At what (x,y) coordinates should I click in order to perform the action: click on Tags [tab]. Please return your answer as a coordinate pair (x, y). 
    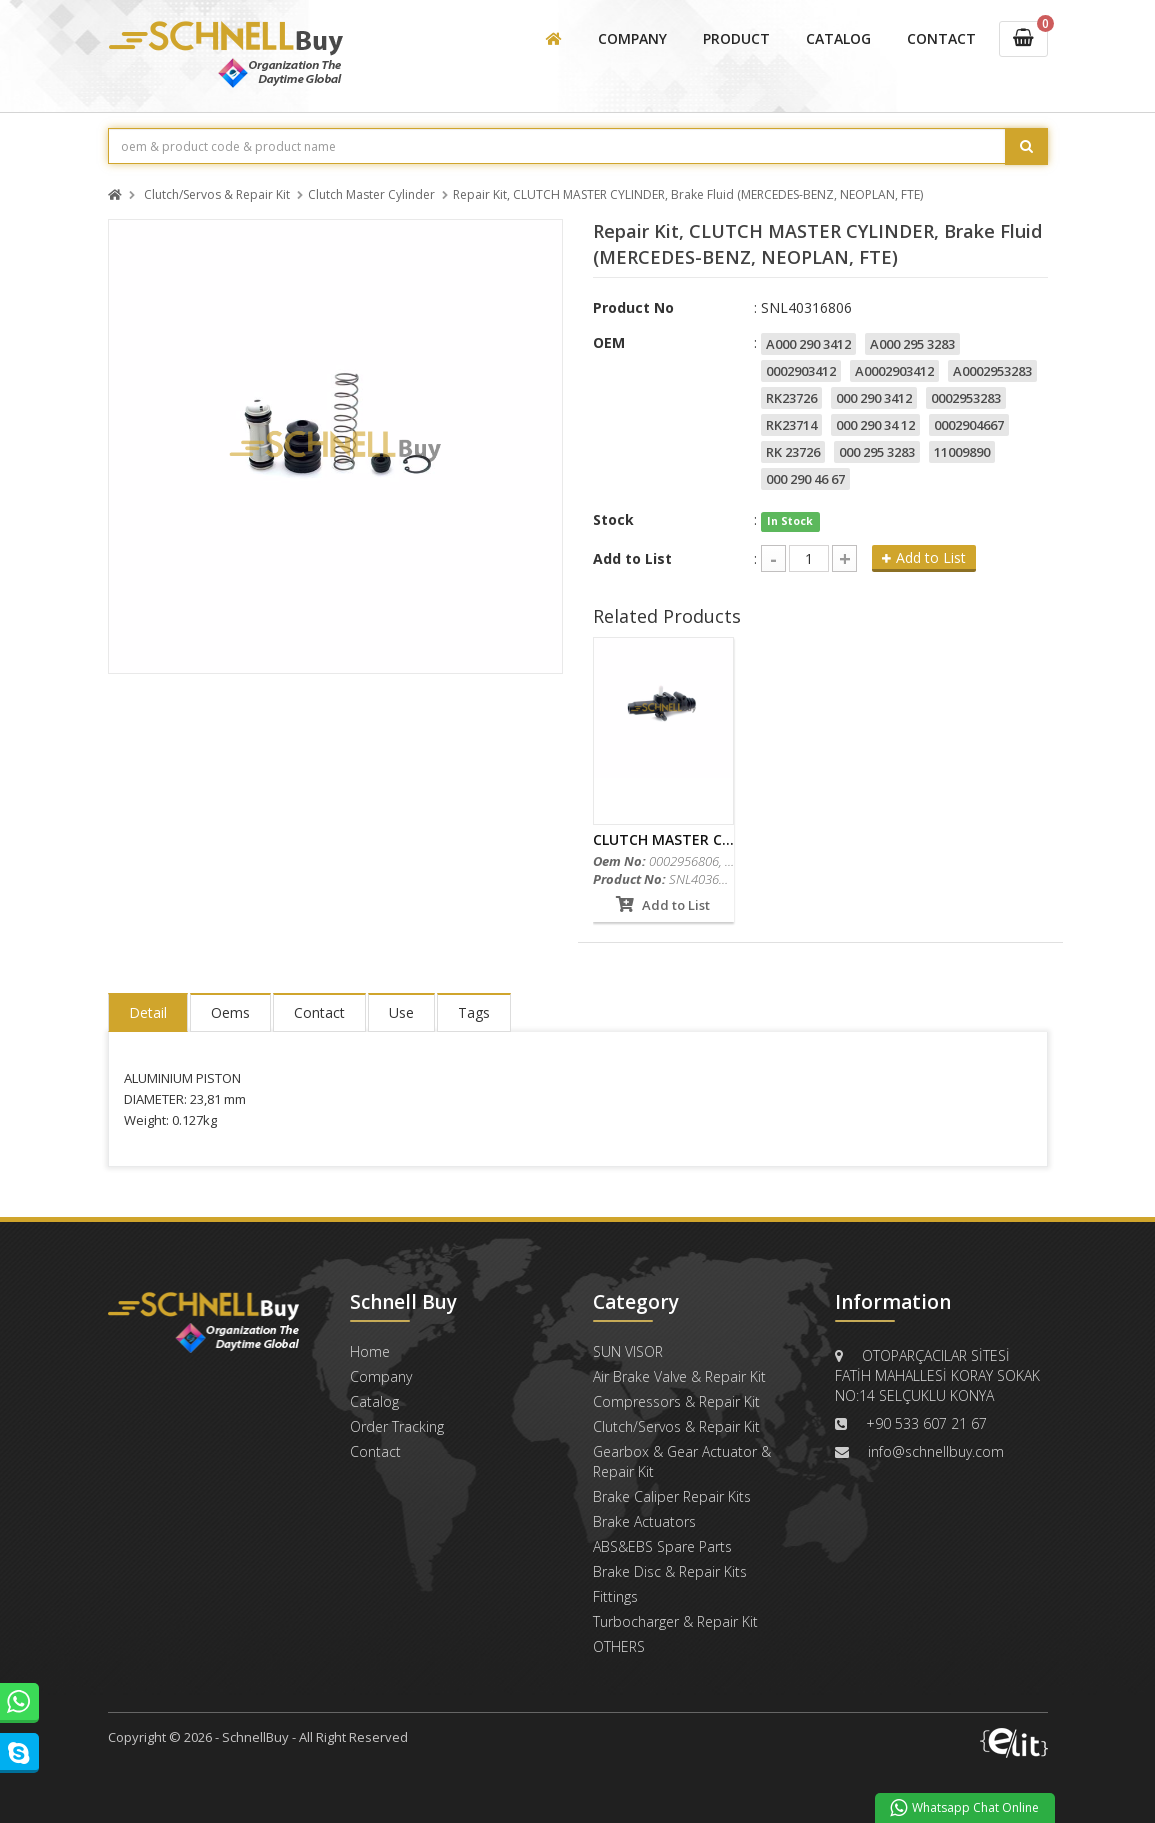
    Looking at the image, I should click on (474, 1012).